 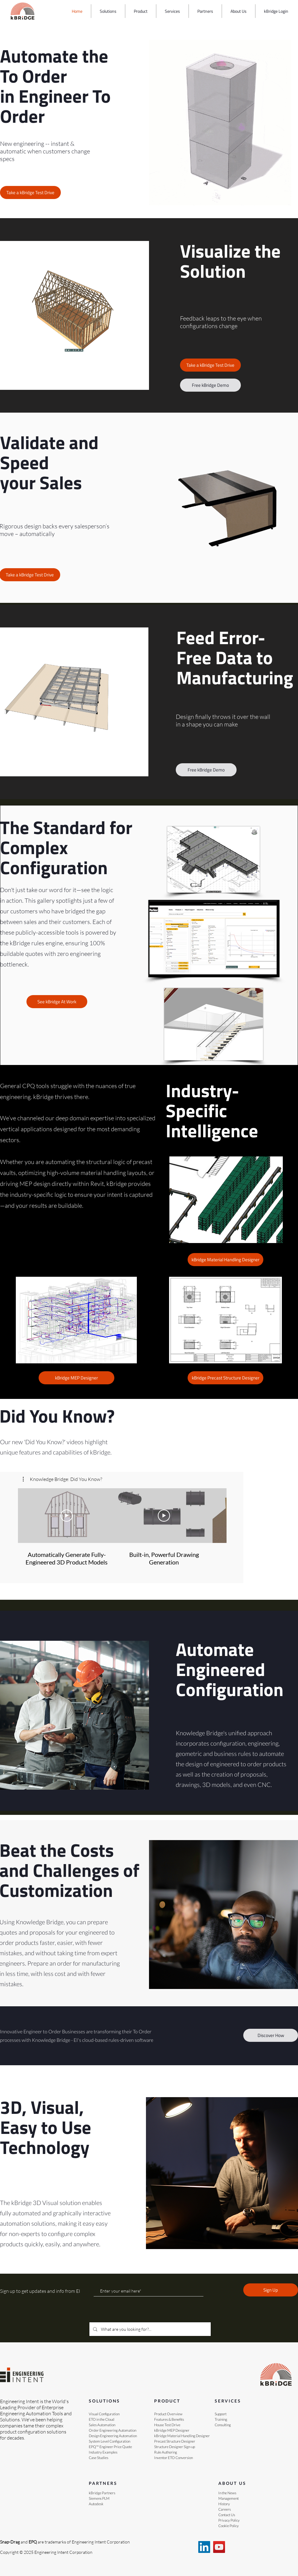 I want to click on Consulting, so click(x=223, y=2425).